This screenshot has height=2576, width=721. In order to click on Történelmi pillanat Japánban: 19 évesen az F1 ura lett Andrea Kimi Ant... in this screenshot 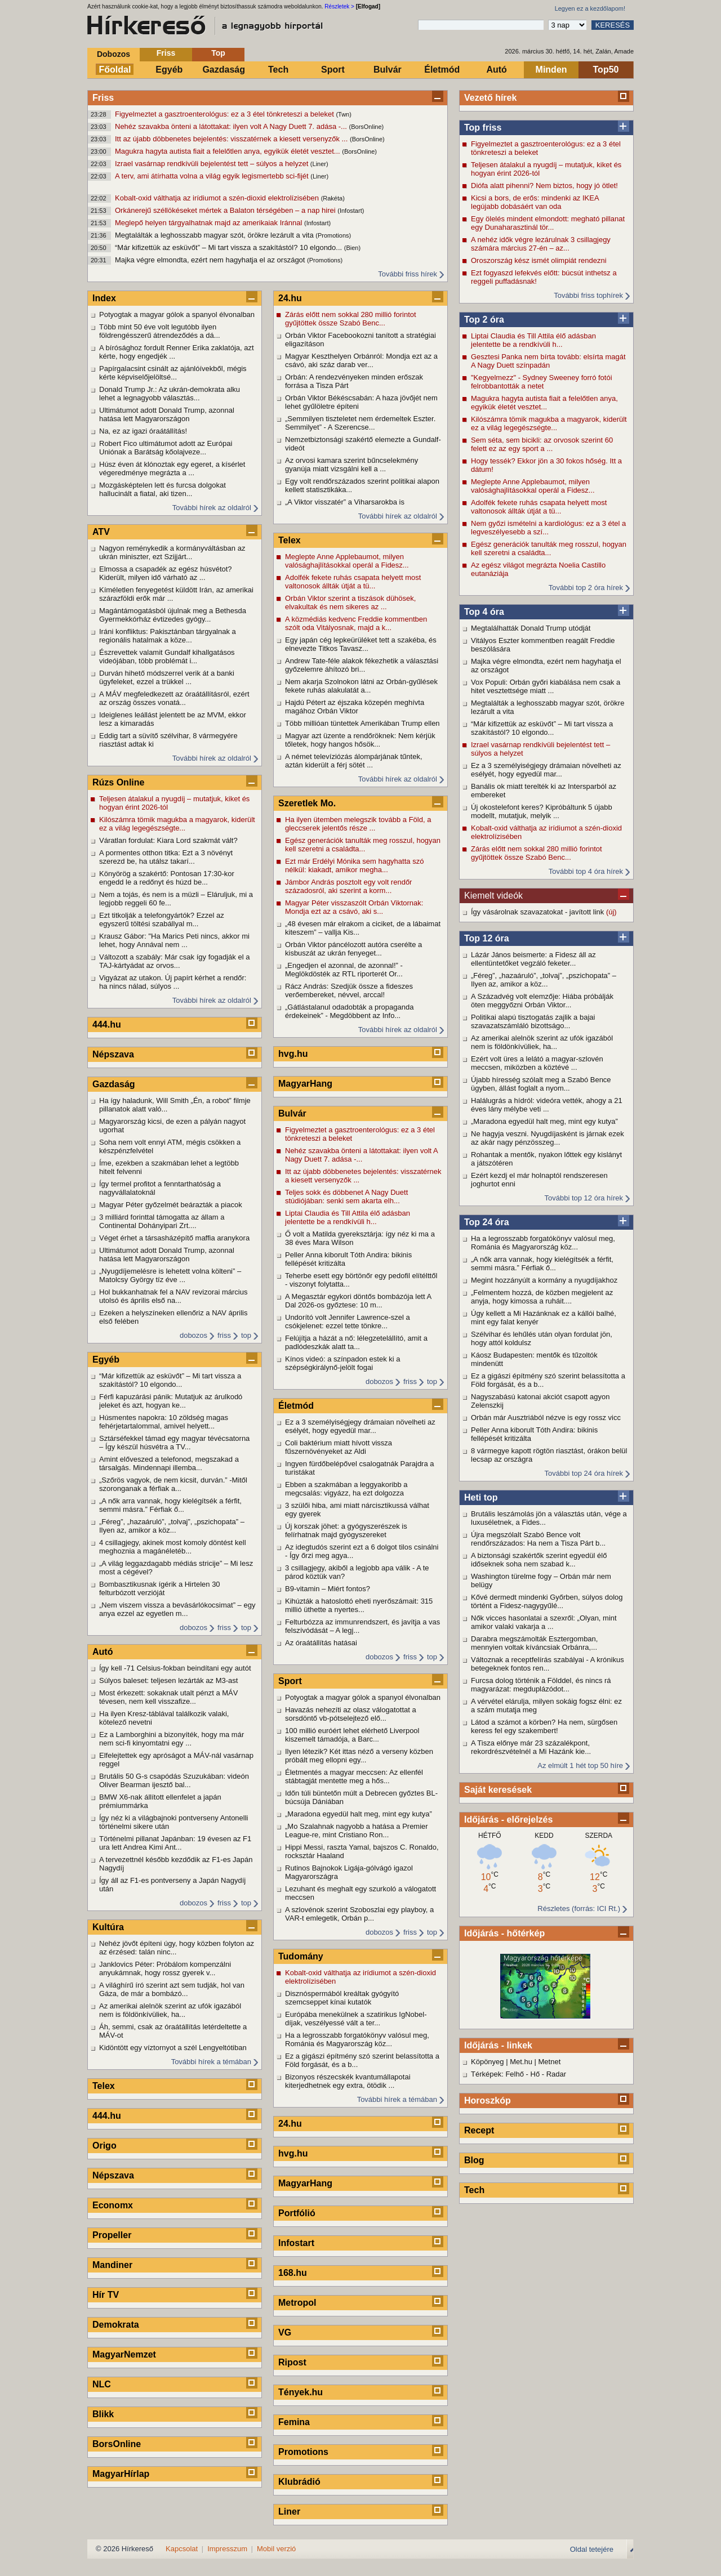, I will do `click(175, 1842)`.